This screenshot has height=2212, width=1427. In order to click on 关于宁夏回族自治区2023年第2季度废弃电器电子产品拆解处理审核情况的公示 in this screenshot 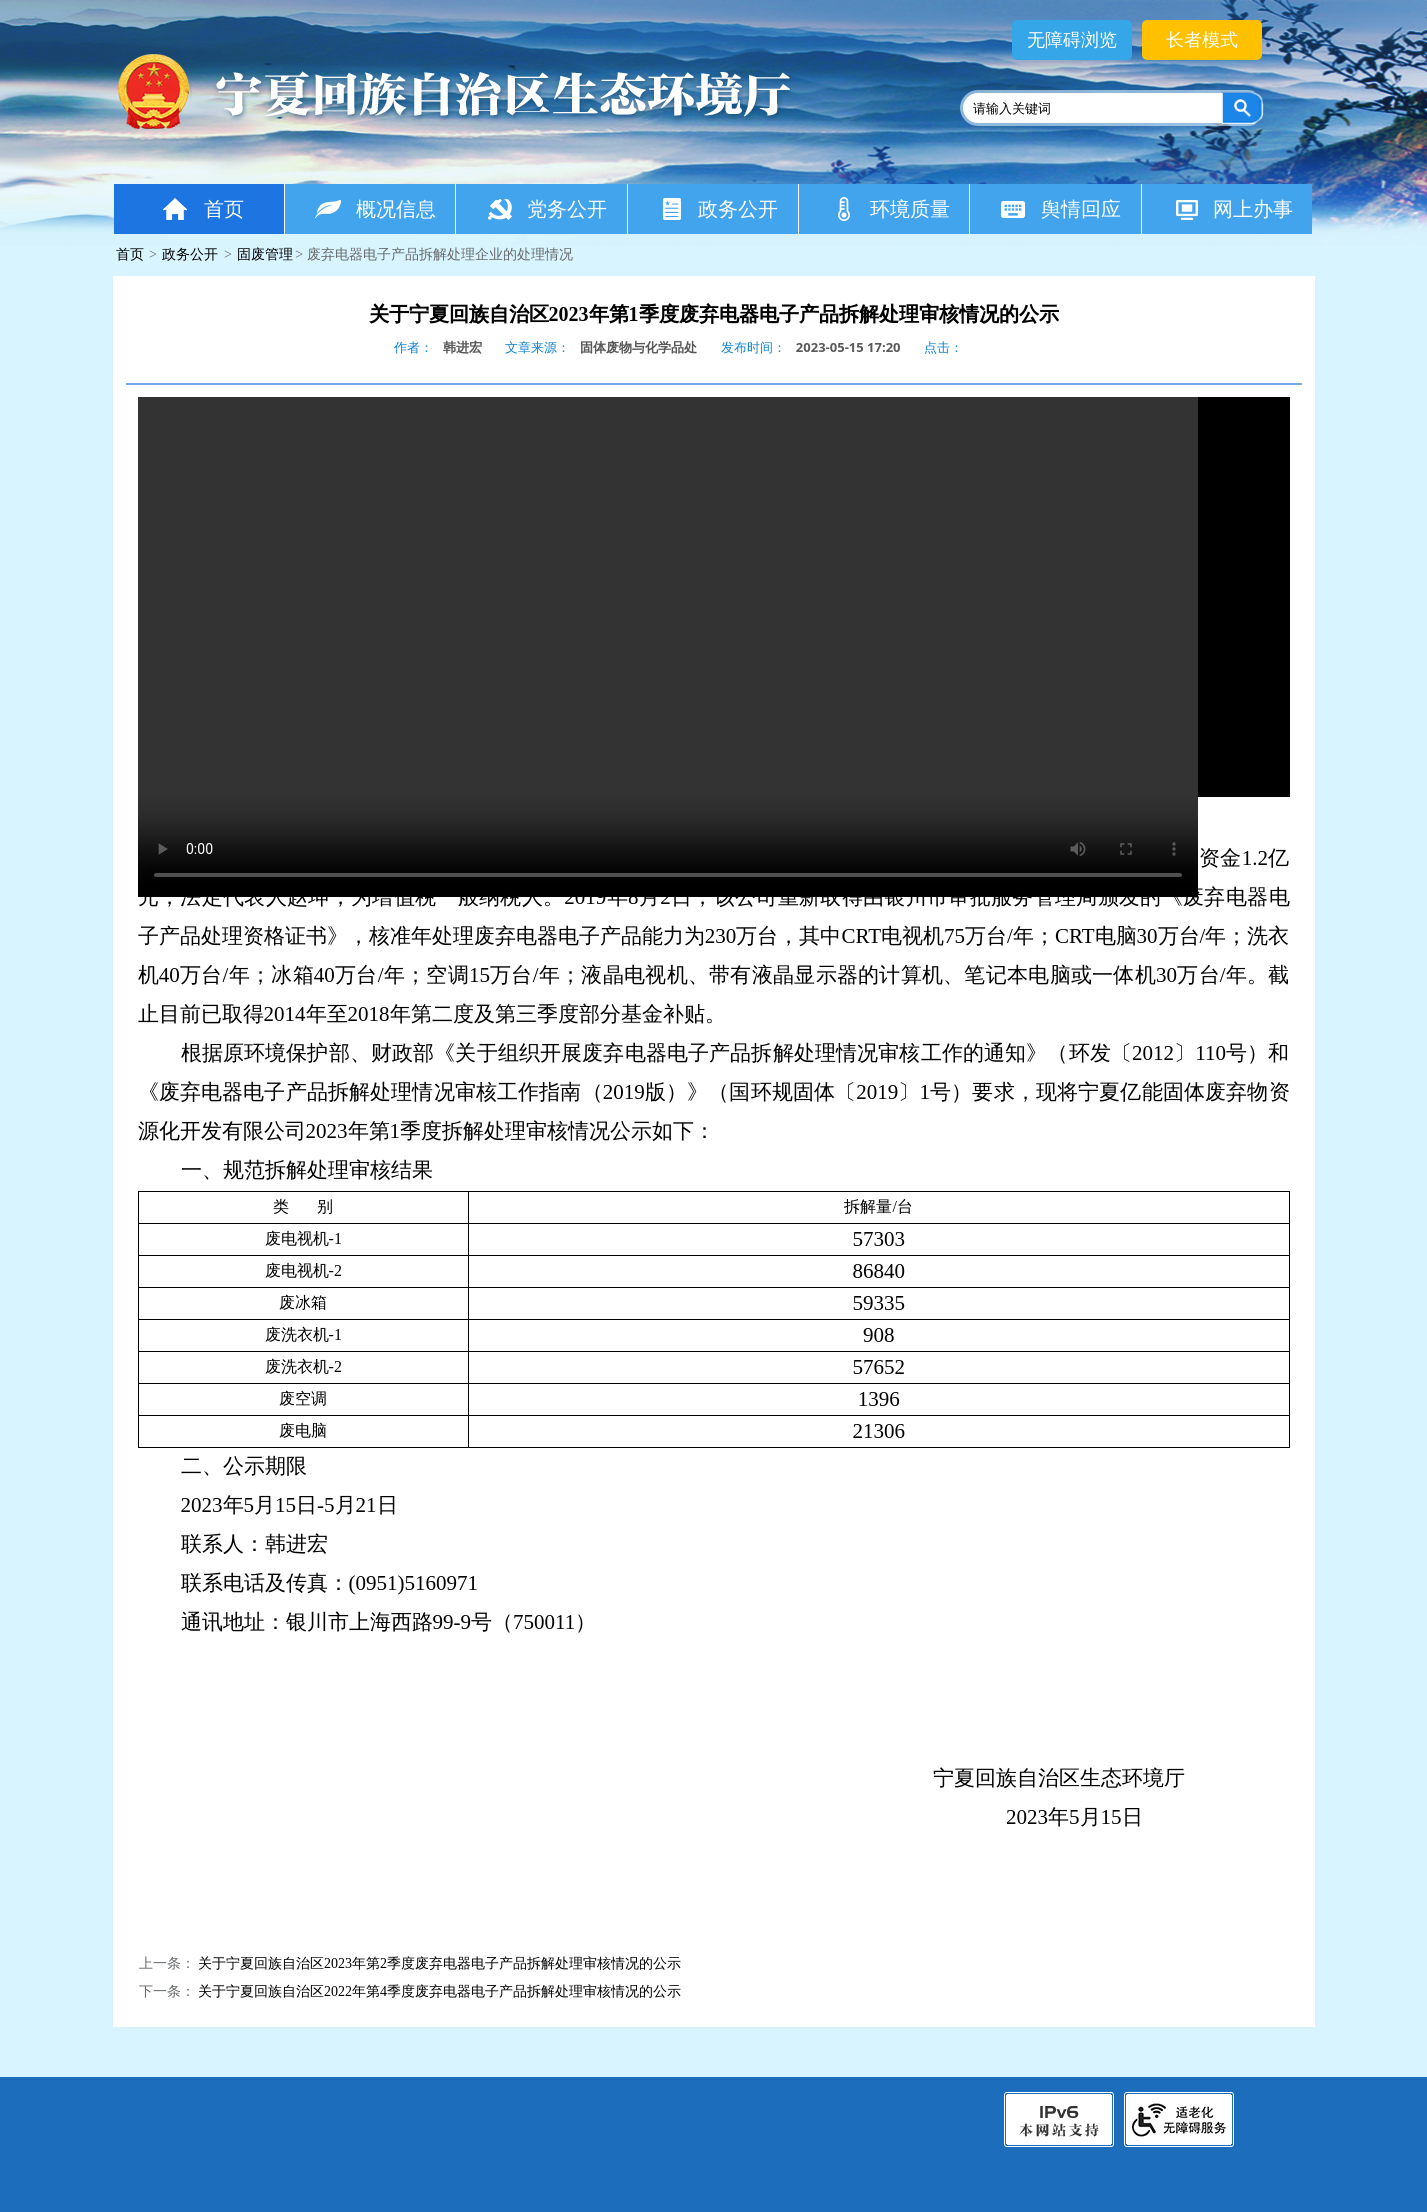, I will do `click(439, 1963)`.